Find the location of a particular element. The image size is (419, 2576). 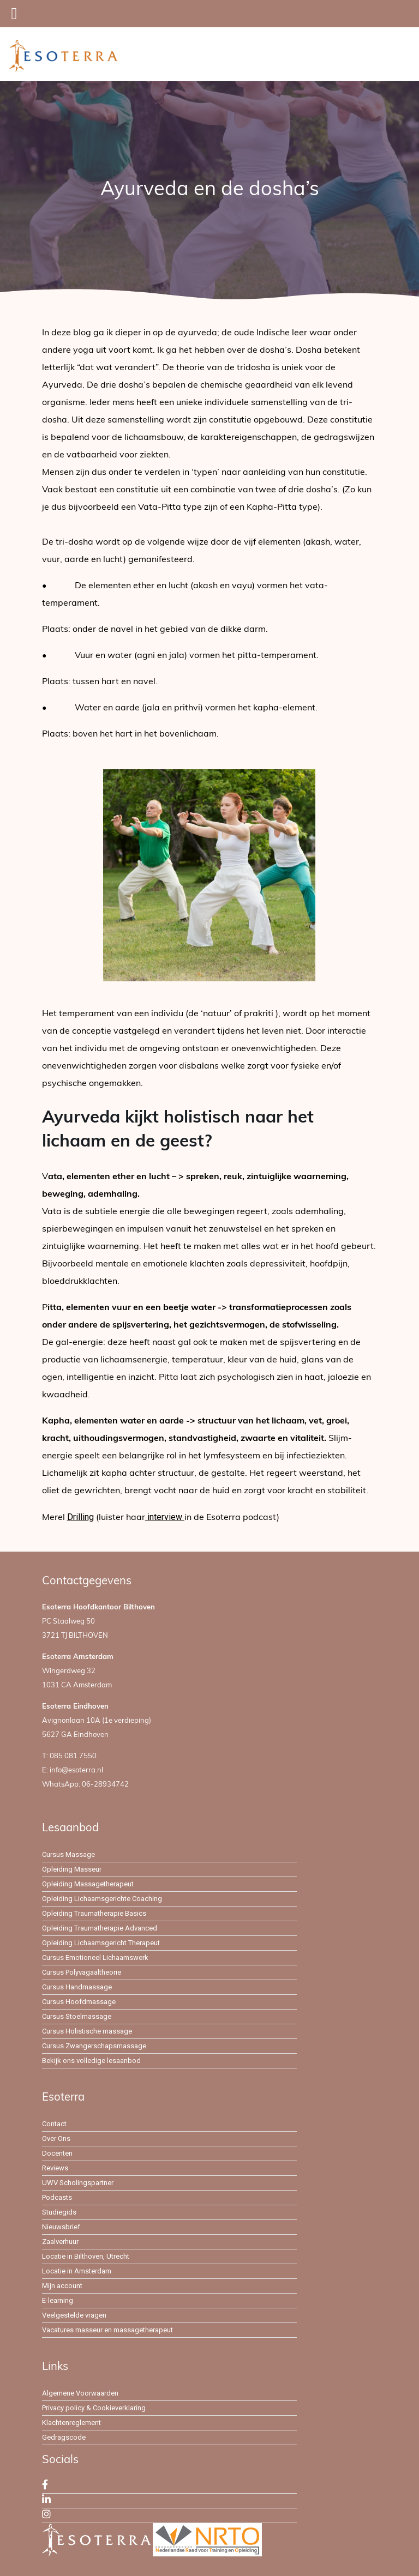

Privacy policy & Cookieverklaring is located at coordinates (94, 2408).